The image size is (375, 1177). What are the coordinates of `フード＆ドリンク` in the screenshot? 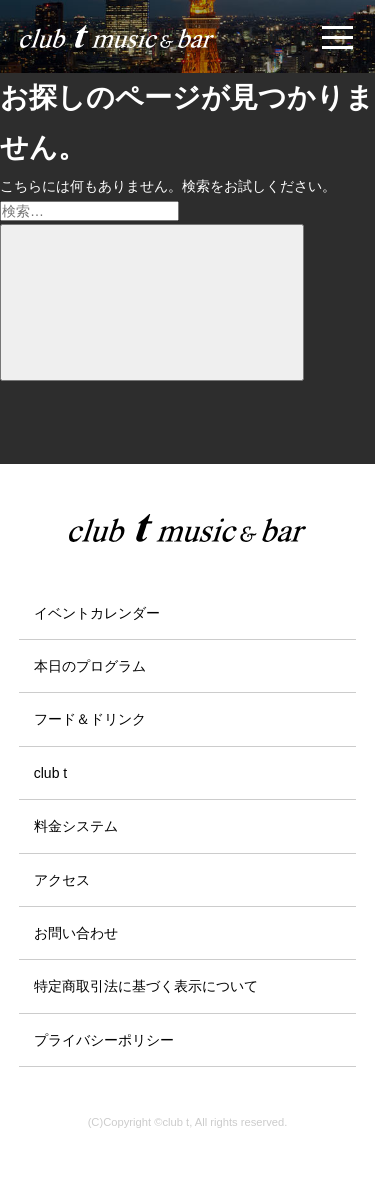 It's located at (90, 719).